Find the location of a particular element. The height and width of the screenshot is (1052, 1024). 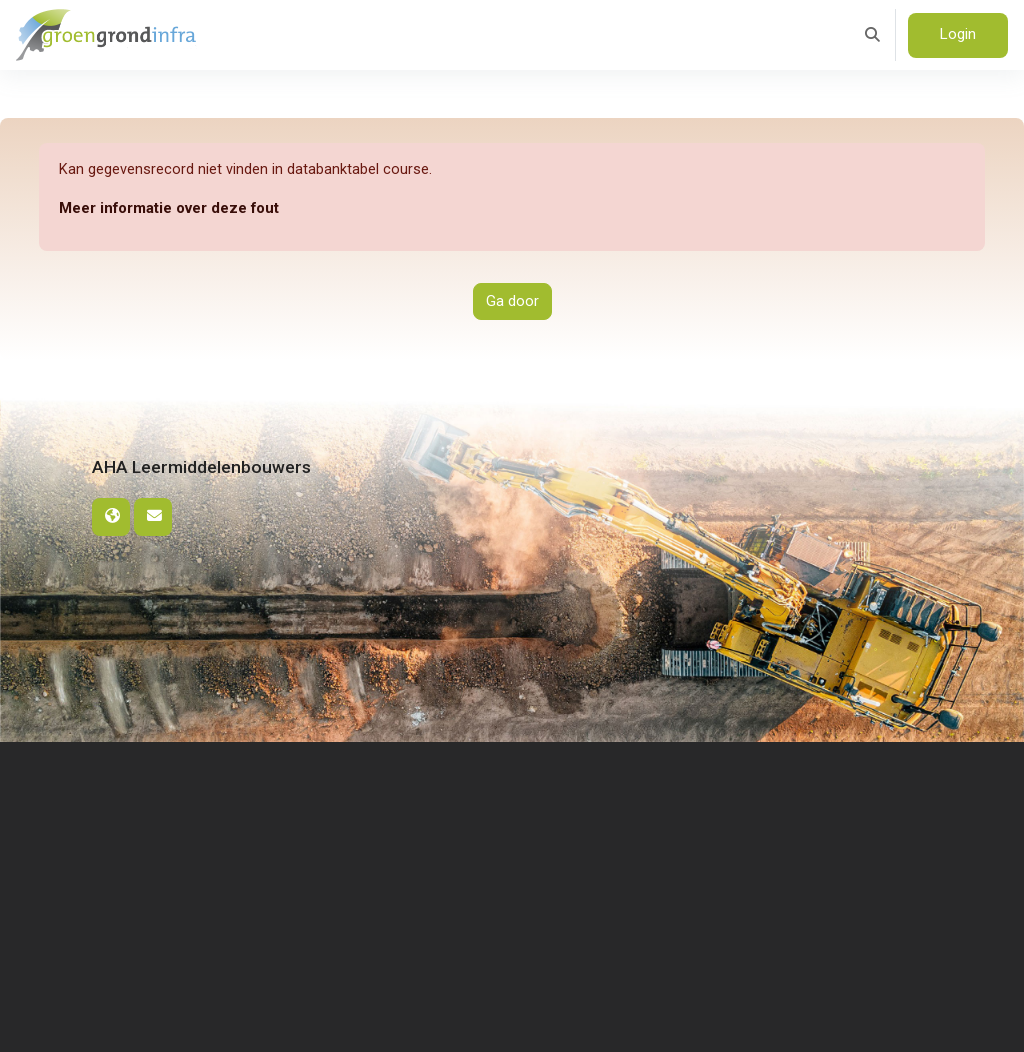

Meer informatie over deze fout is located at coordinates (169, 208).